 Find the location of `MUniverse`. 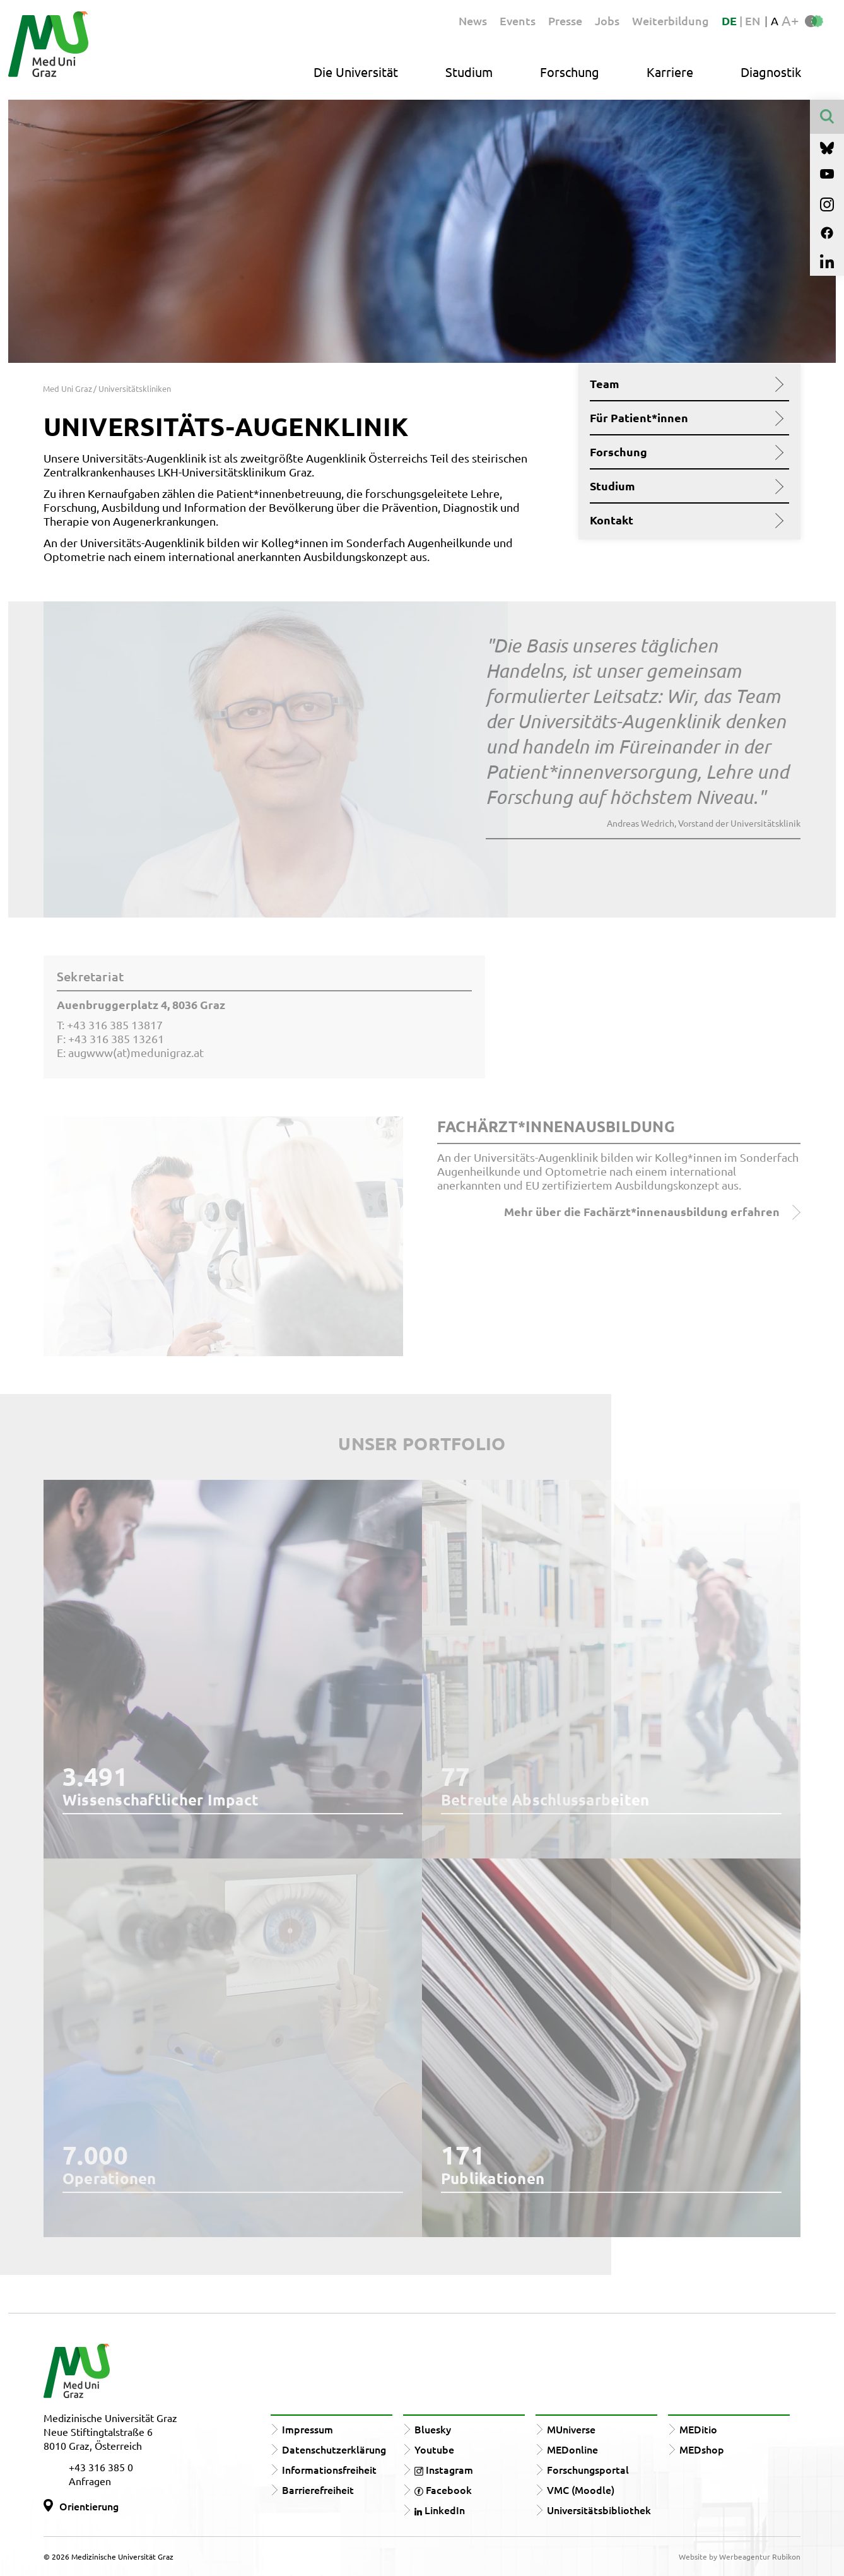

MUniverse is located at coordinates (571, 2429).